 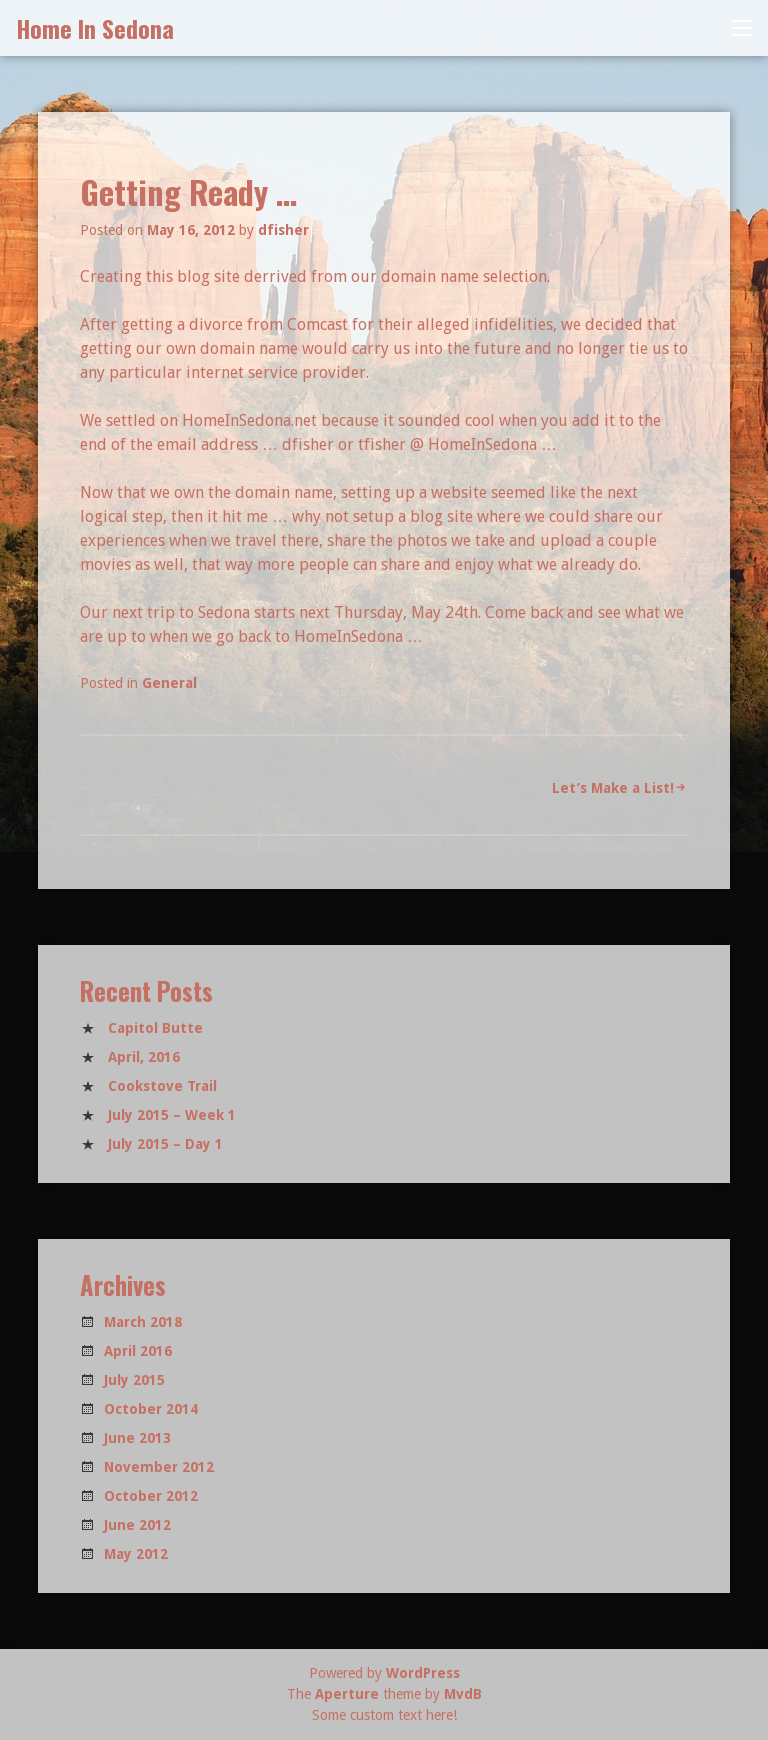 What do you see at coordinates (137, 1525) in the screenshot?
I see `June 2012` at bounding box center [137, 1525].